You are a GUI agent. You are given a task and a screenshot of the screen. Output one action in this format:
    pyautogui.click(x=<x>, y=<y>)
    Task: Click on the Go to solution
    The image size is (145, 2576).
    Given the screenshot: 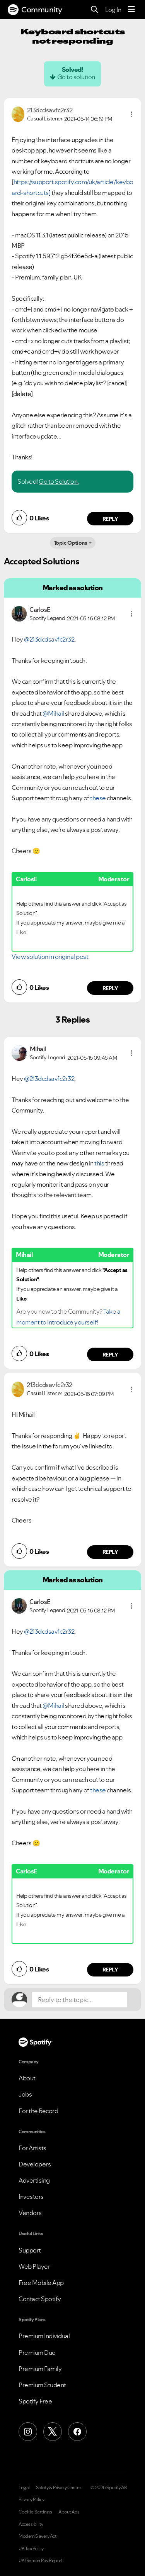 What is the action you would take?
    pyautogui.click(x=76, y=77)
    